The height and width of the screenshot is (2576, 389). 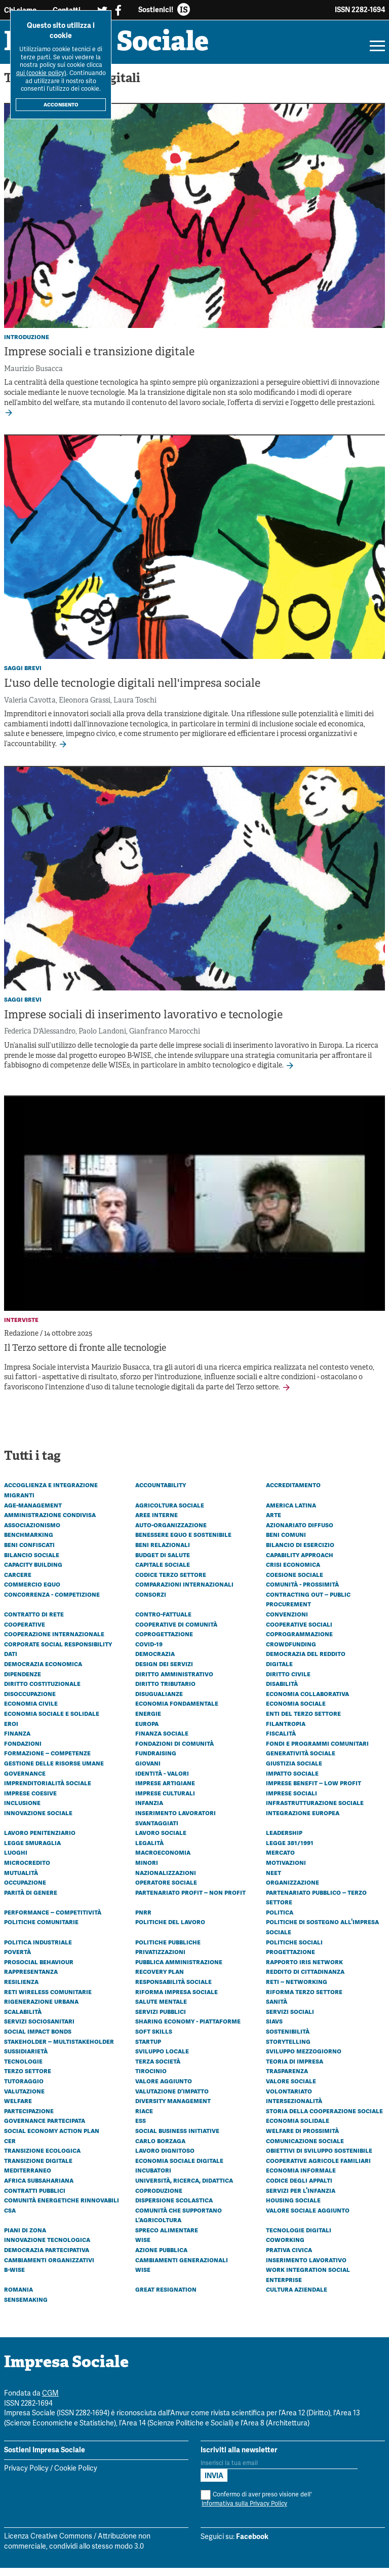 I want to click on Contracting out – Public procurement, so click(x=308, y=1607).